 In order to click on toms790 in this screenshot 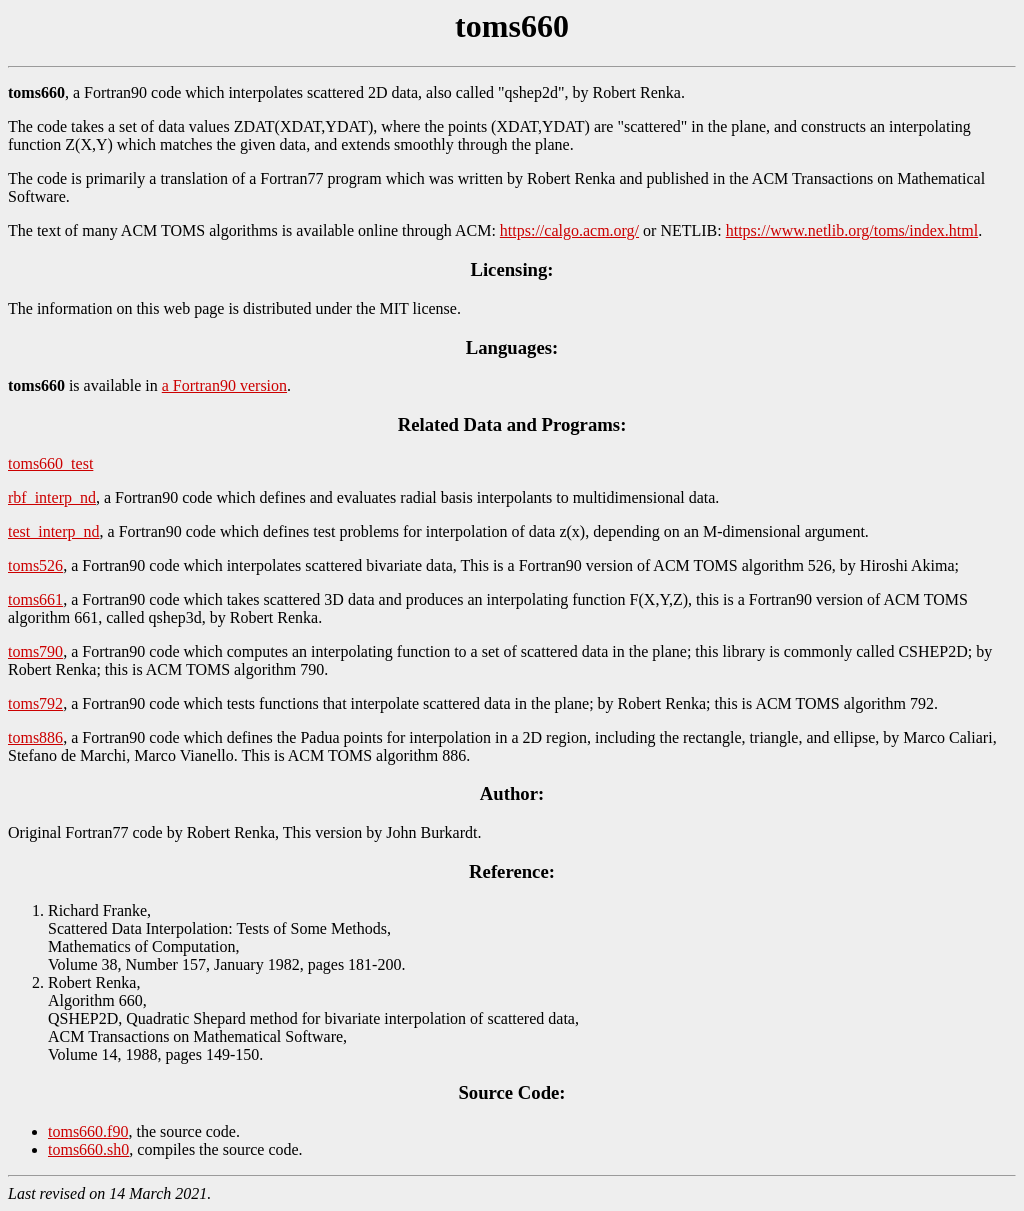, I will do `click(35, 651)`.